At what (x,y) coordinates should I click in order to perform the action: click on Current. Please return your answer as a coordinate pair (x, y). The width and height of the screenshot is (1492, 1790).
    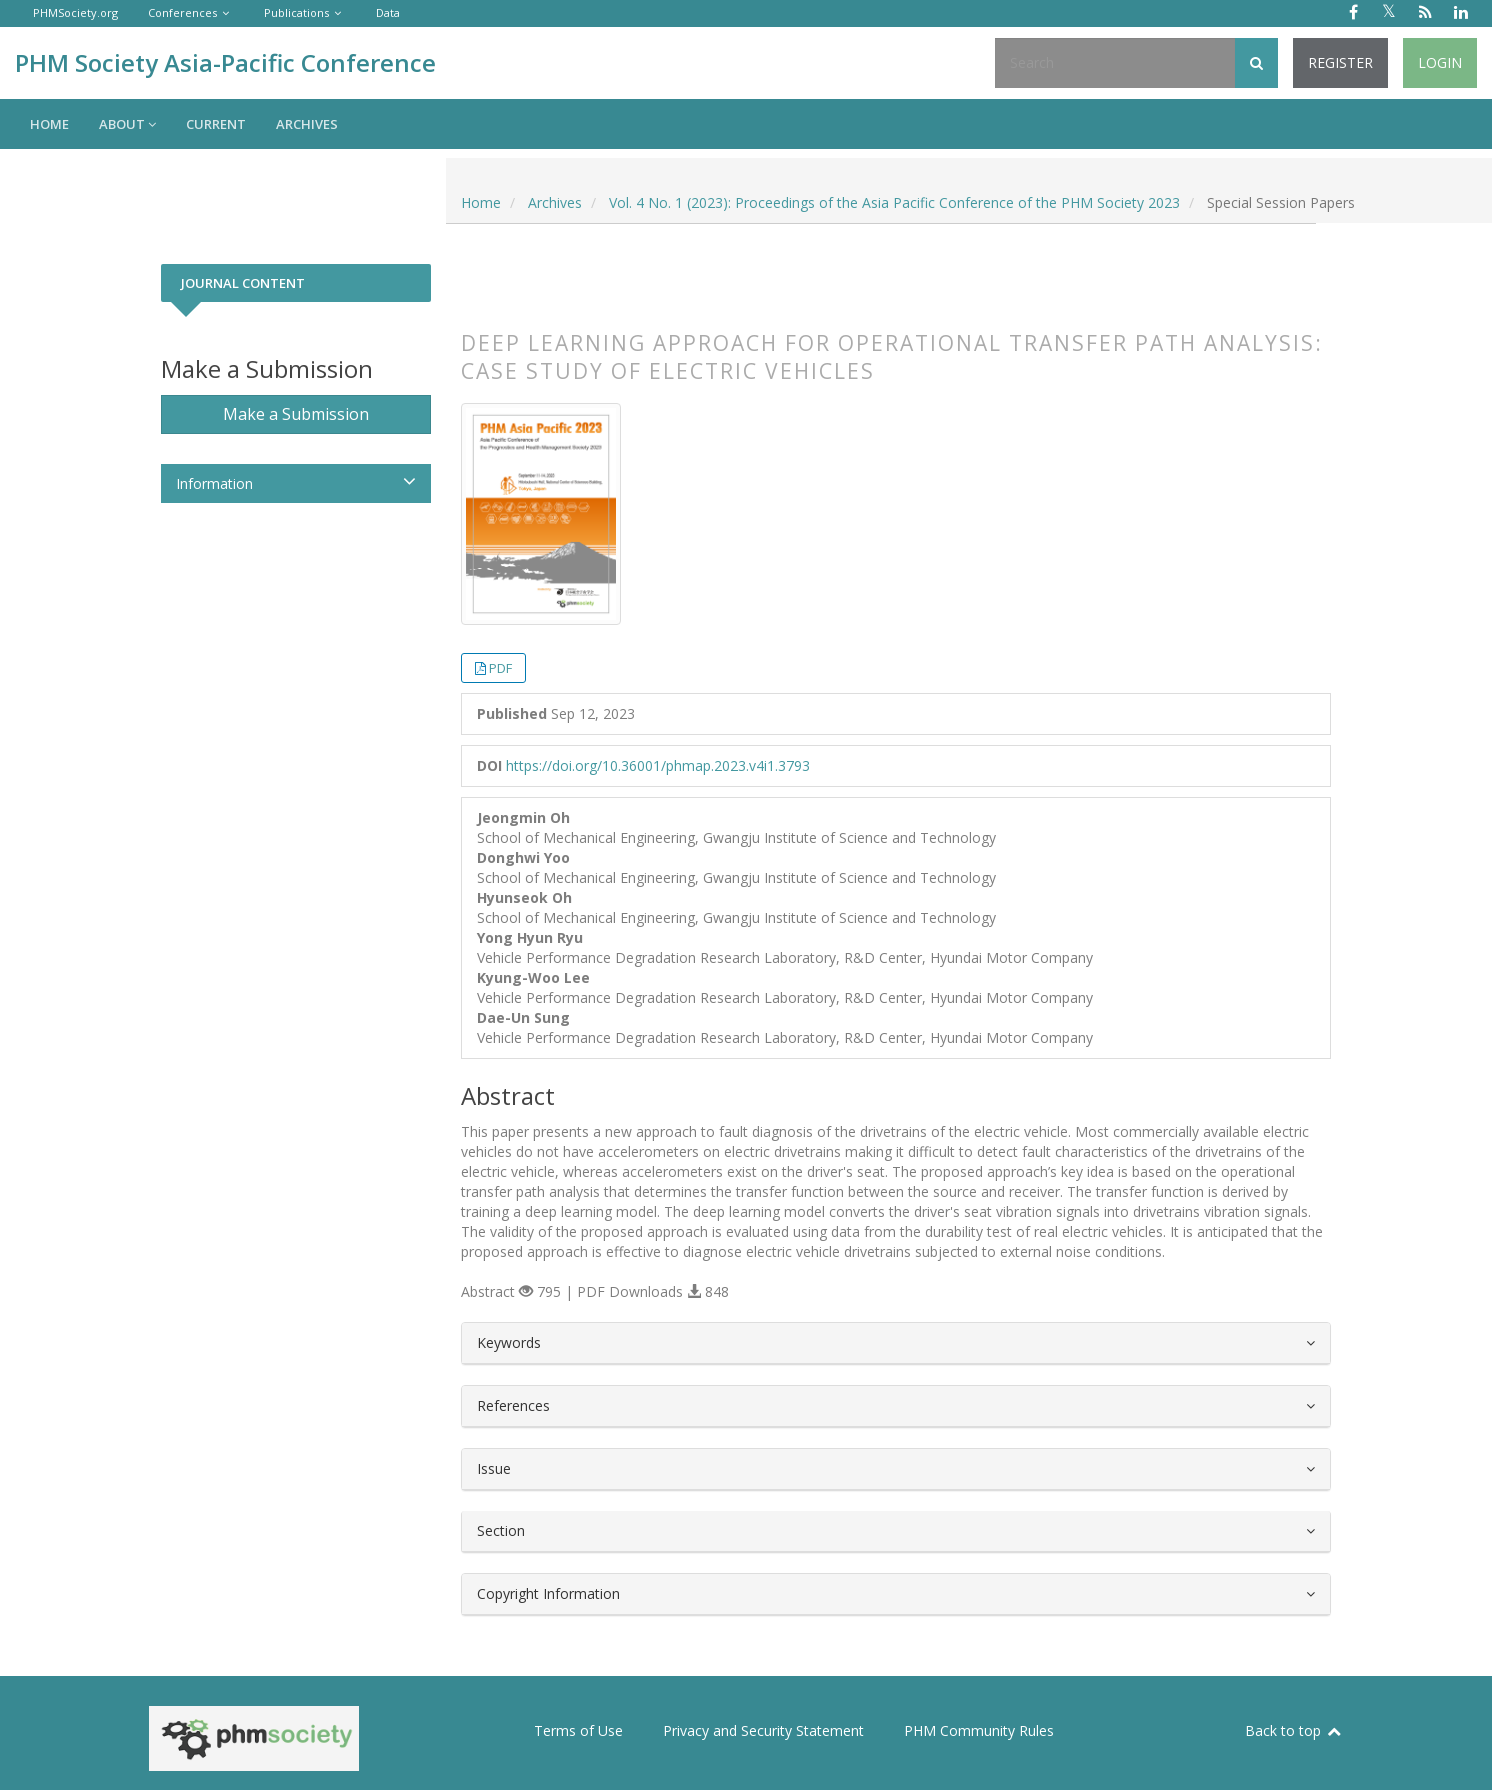
    Looking at the image, I should click on (216, 124).